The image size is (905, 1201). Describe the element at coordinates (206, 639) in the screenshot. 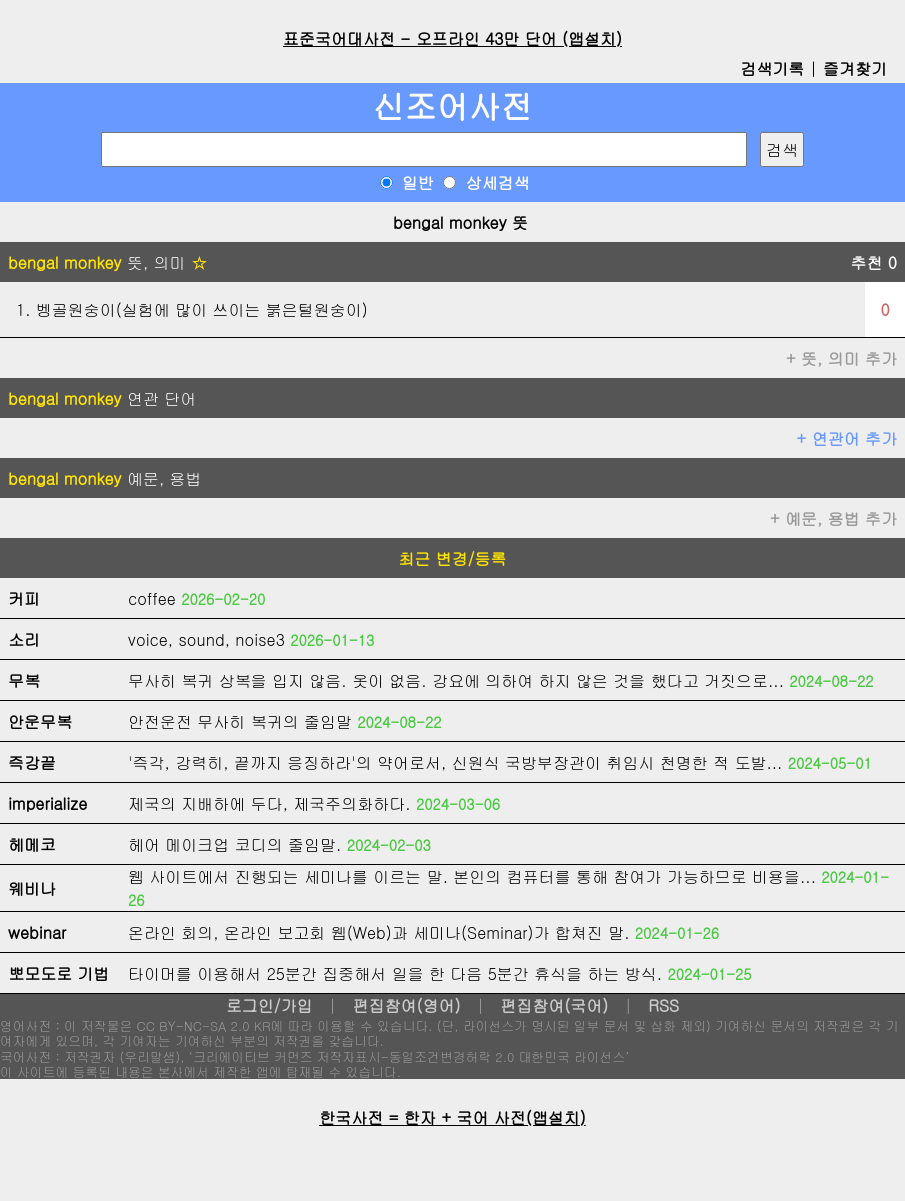

I see `voice, sound, noise3` at that location.